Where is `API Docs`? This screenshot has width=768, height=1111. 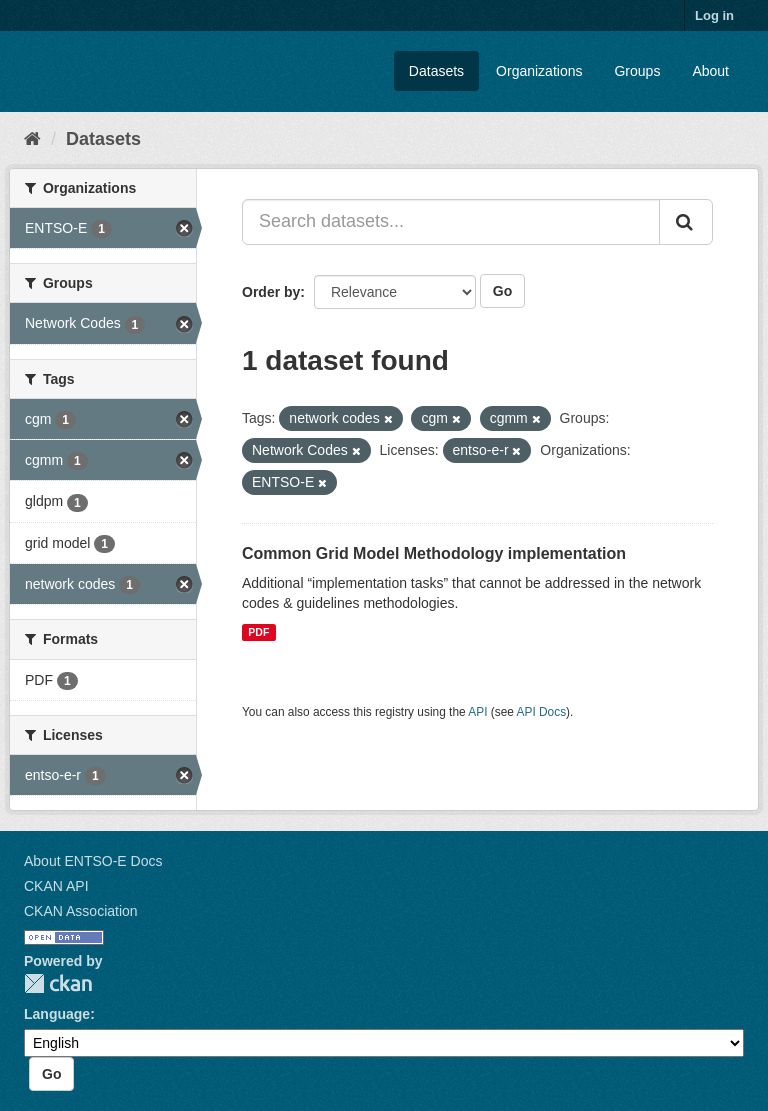
API Docs is located at coordinates (542, 712).